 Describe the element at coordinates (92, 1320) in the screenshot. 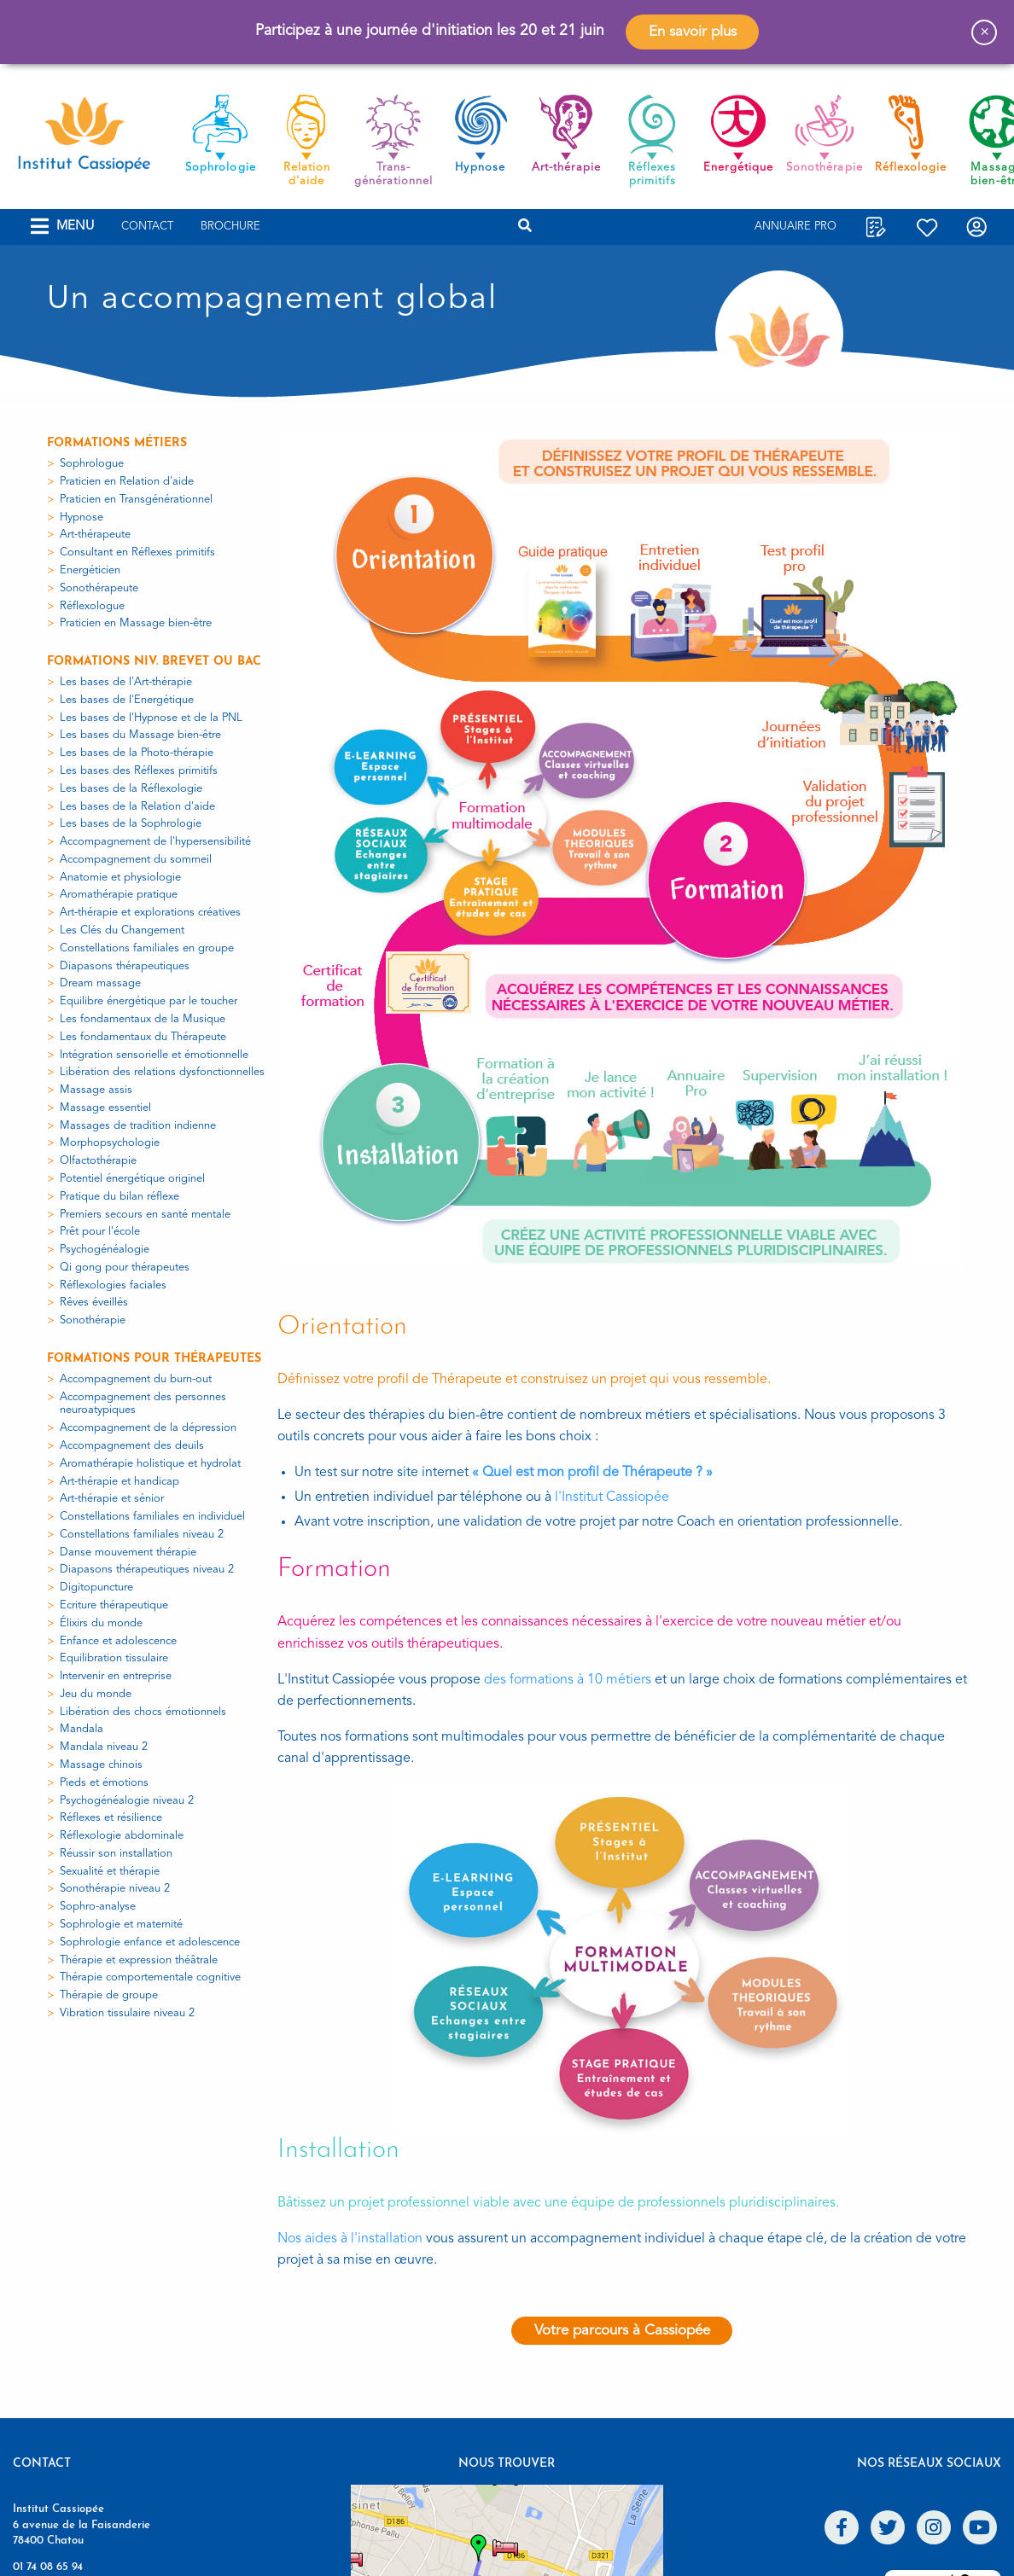

I see `Sonothérapie` at that location.